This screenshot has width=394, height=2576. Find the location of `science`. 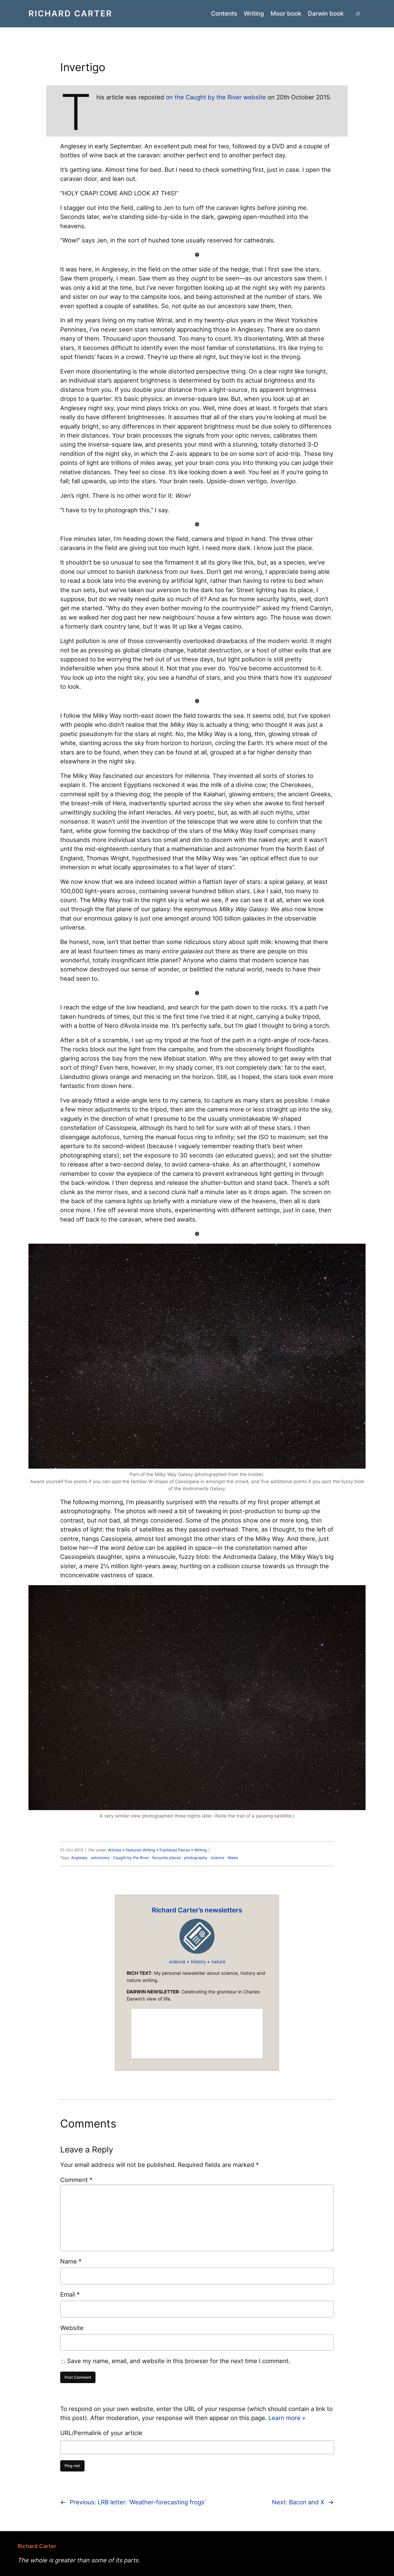

science is located at coordinates (217, 1857).